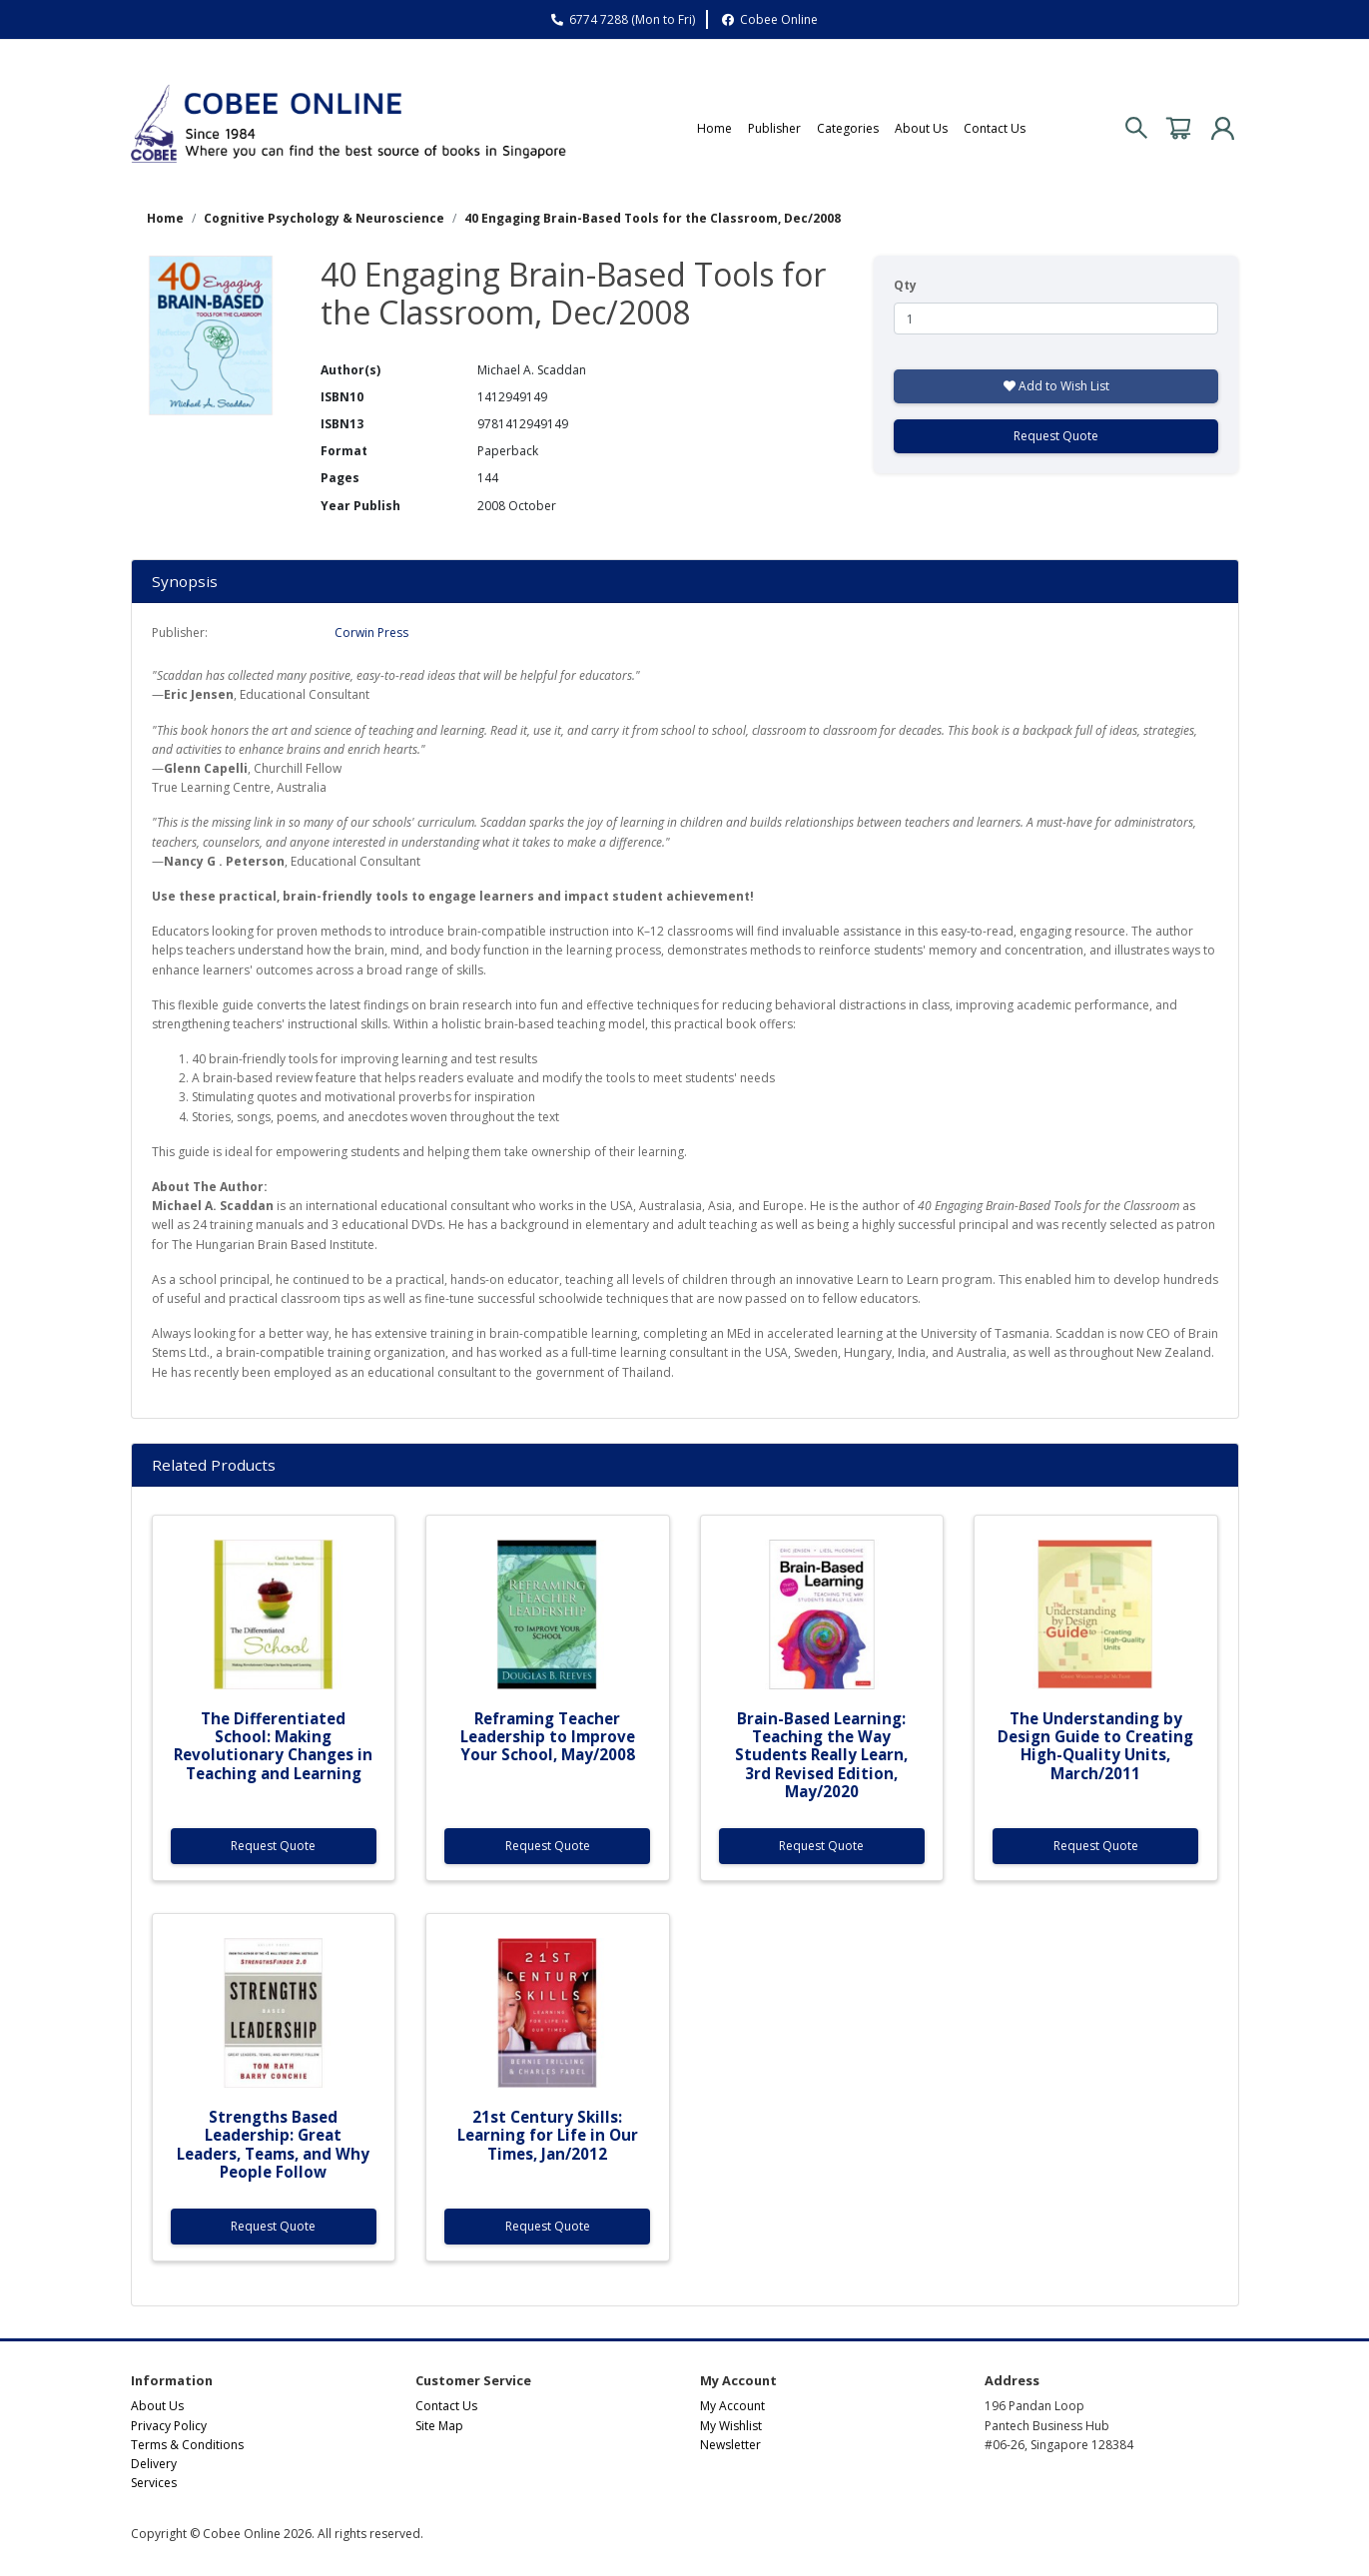  I want to click on Site Map, so click(439, 2425).